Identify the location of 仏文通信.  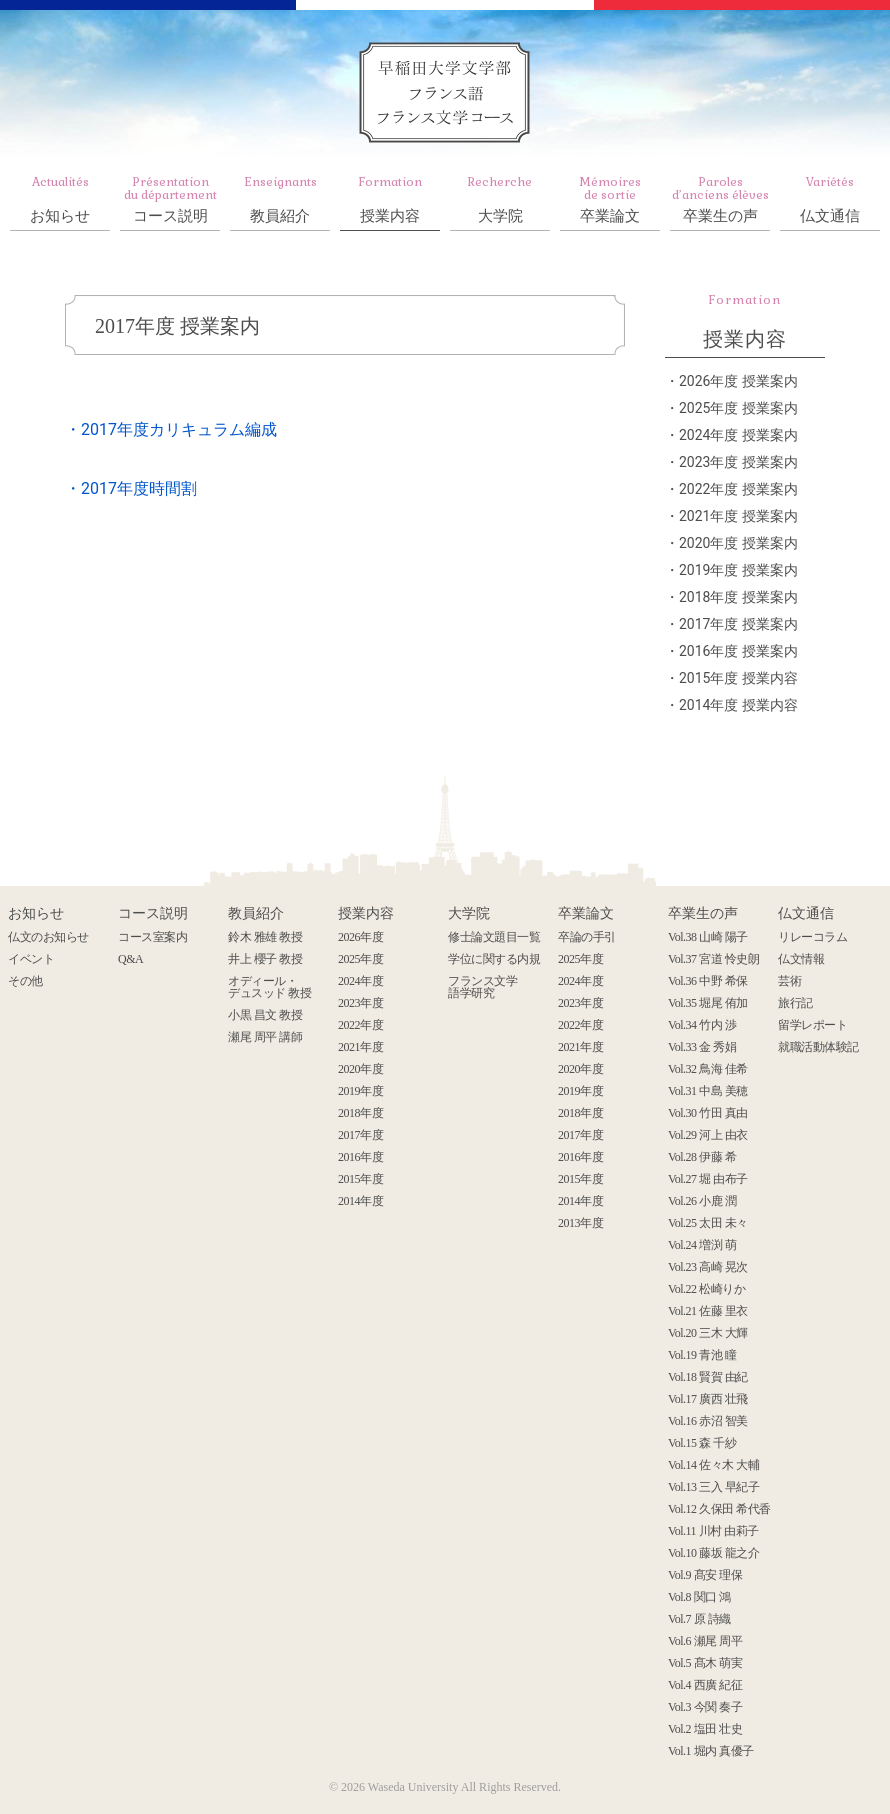
(830, 199).